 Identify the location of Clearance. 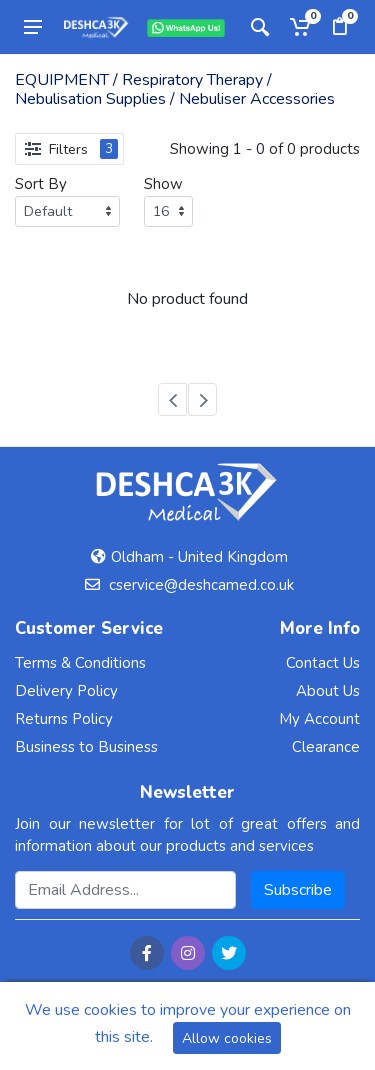
(326, 747).